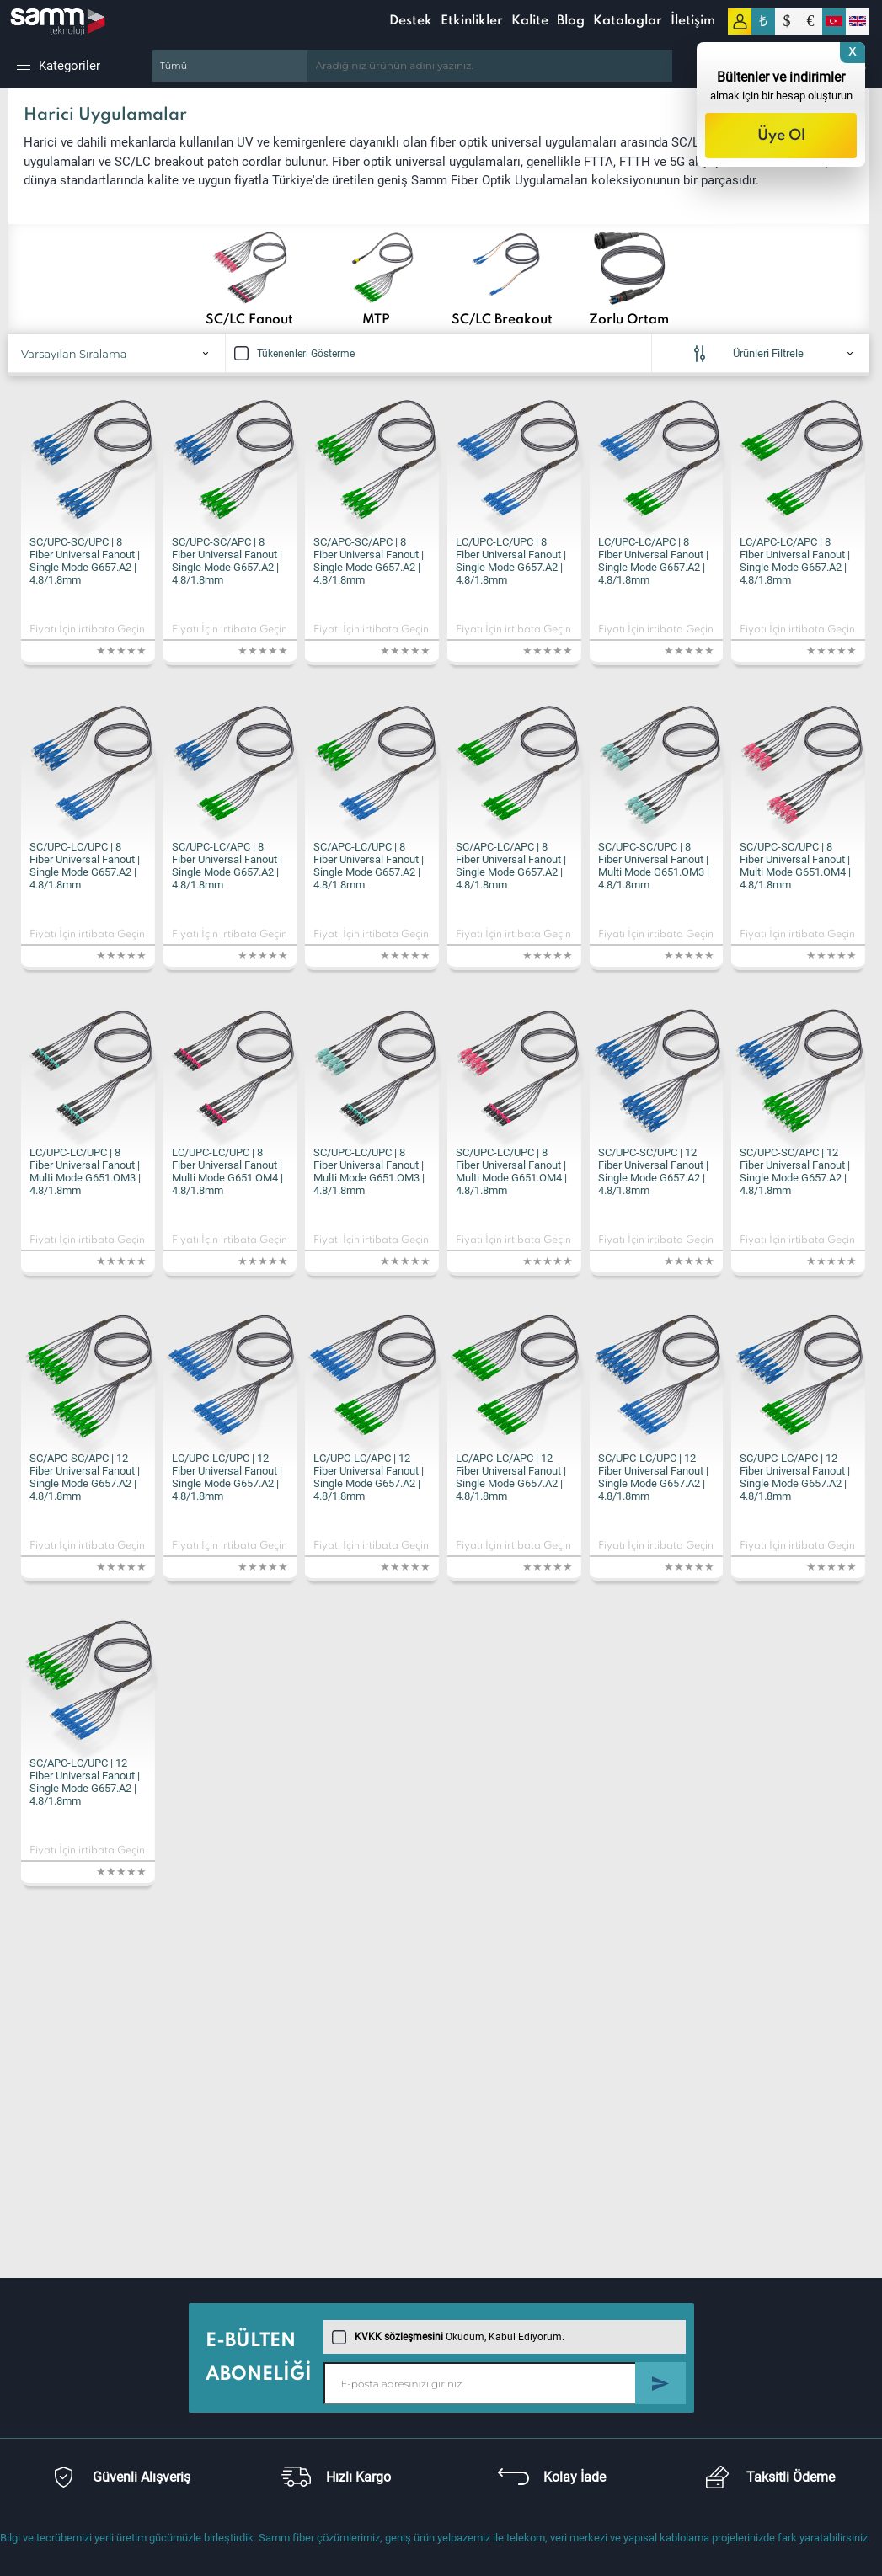 The height and width of the screenshot is (2576, 882). What do you see at coordinates (795, 561) in the screenshot?
I see `LC/APC-LC/APC | 8 Fiber Universal Fanout | Single Mode G657.A2 | 4.8/1.8mm` at bounding box center [795, 561].